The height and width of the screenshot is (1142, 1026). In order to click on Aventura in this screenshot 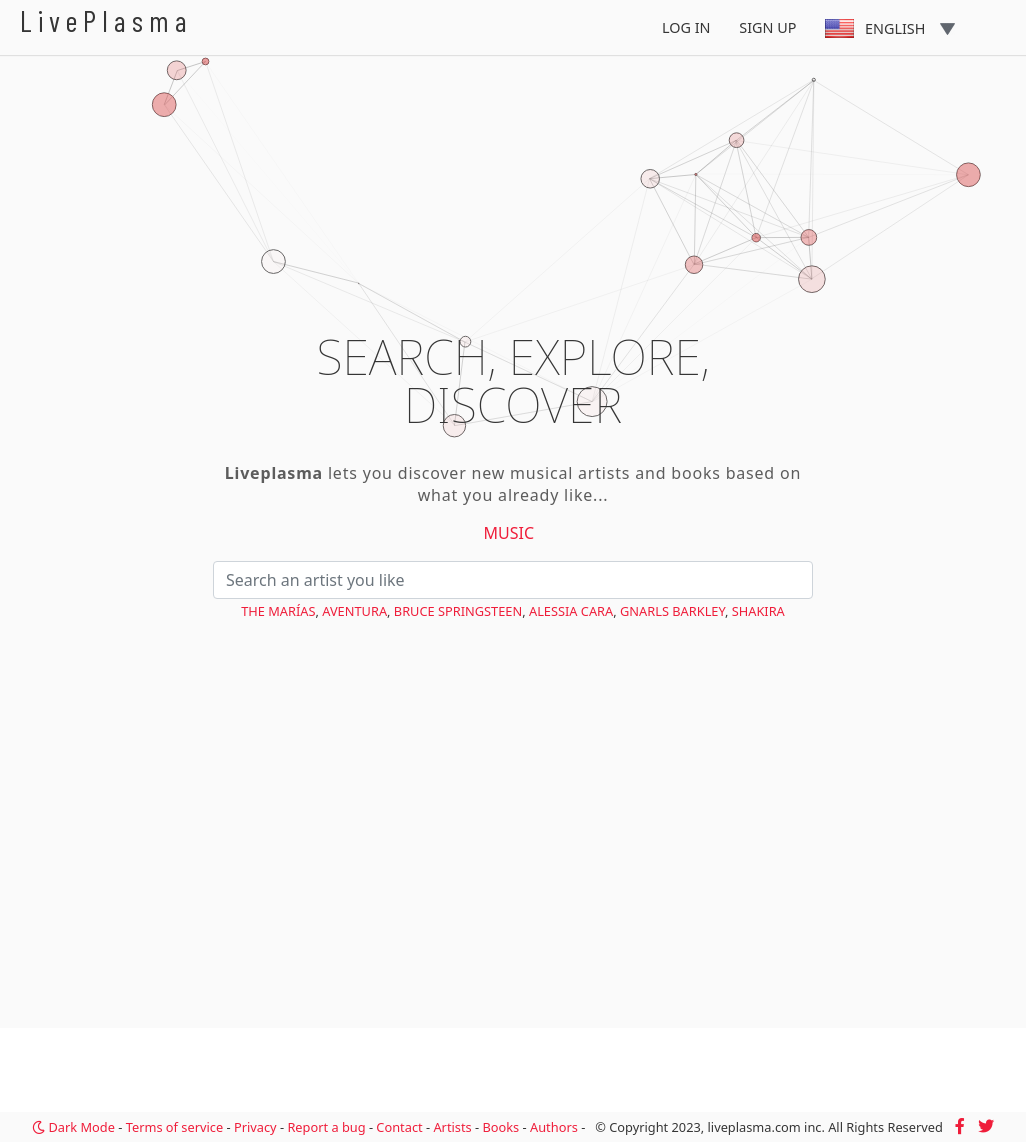, I will do `click(354, 611)`.